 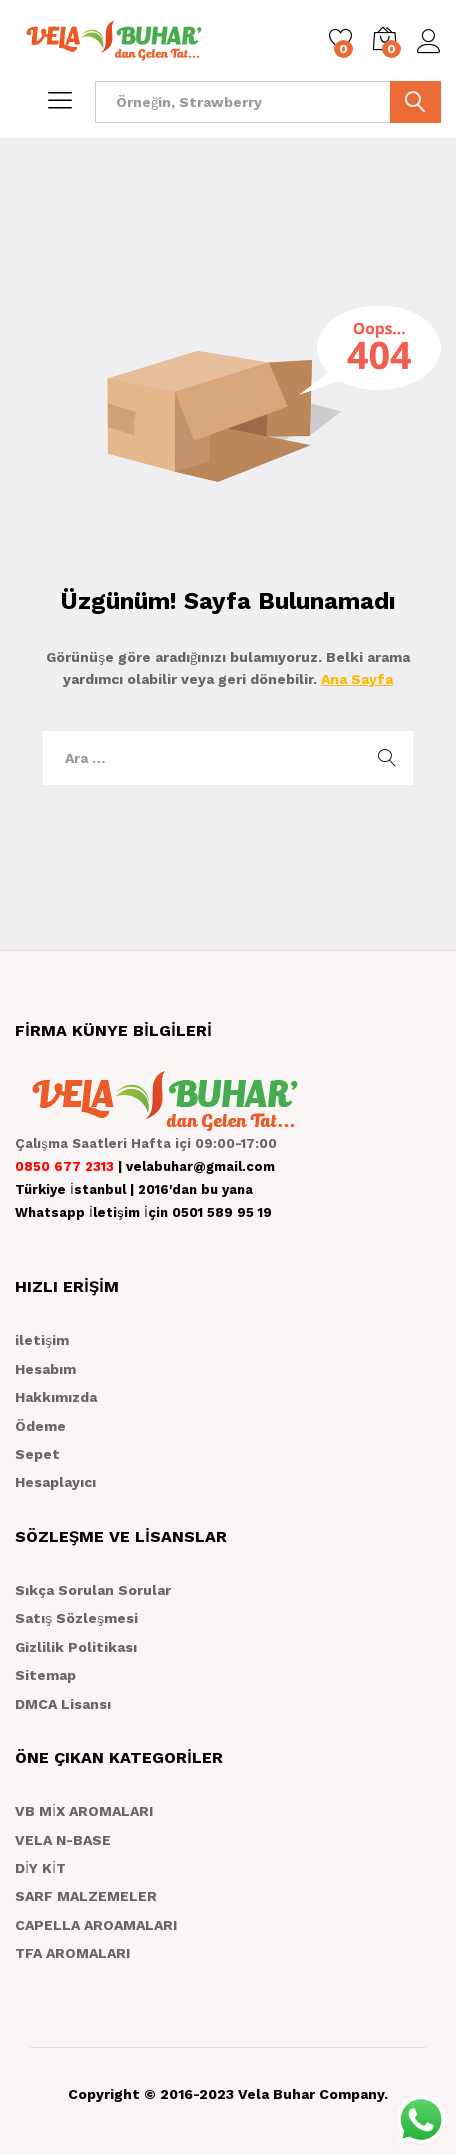 I want to click on Giriş, so click(x=429, y=42).